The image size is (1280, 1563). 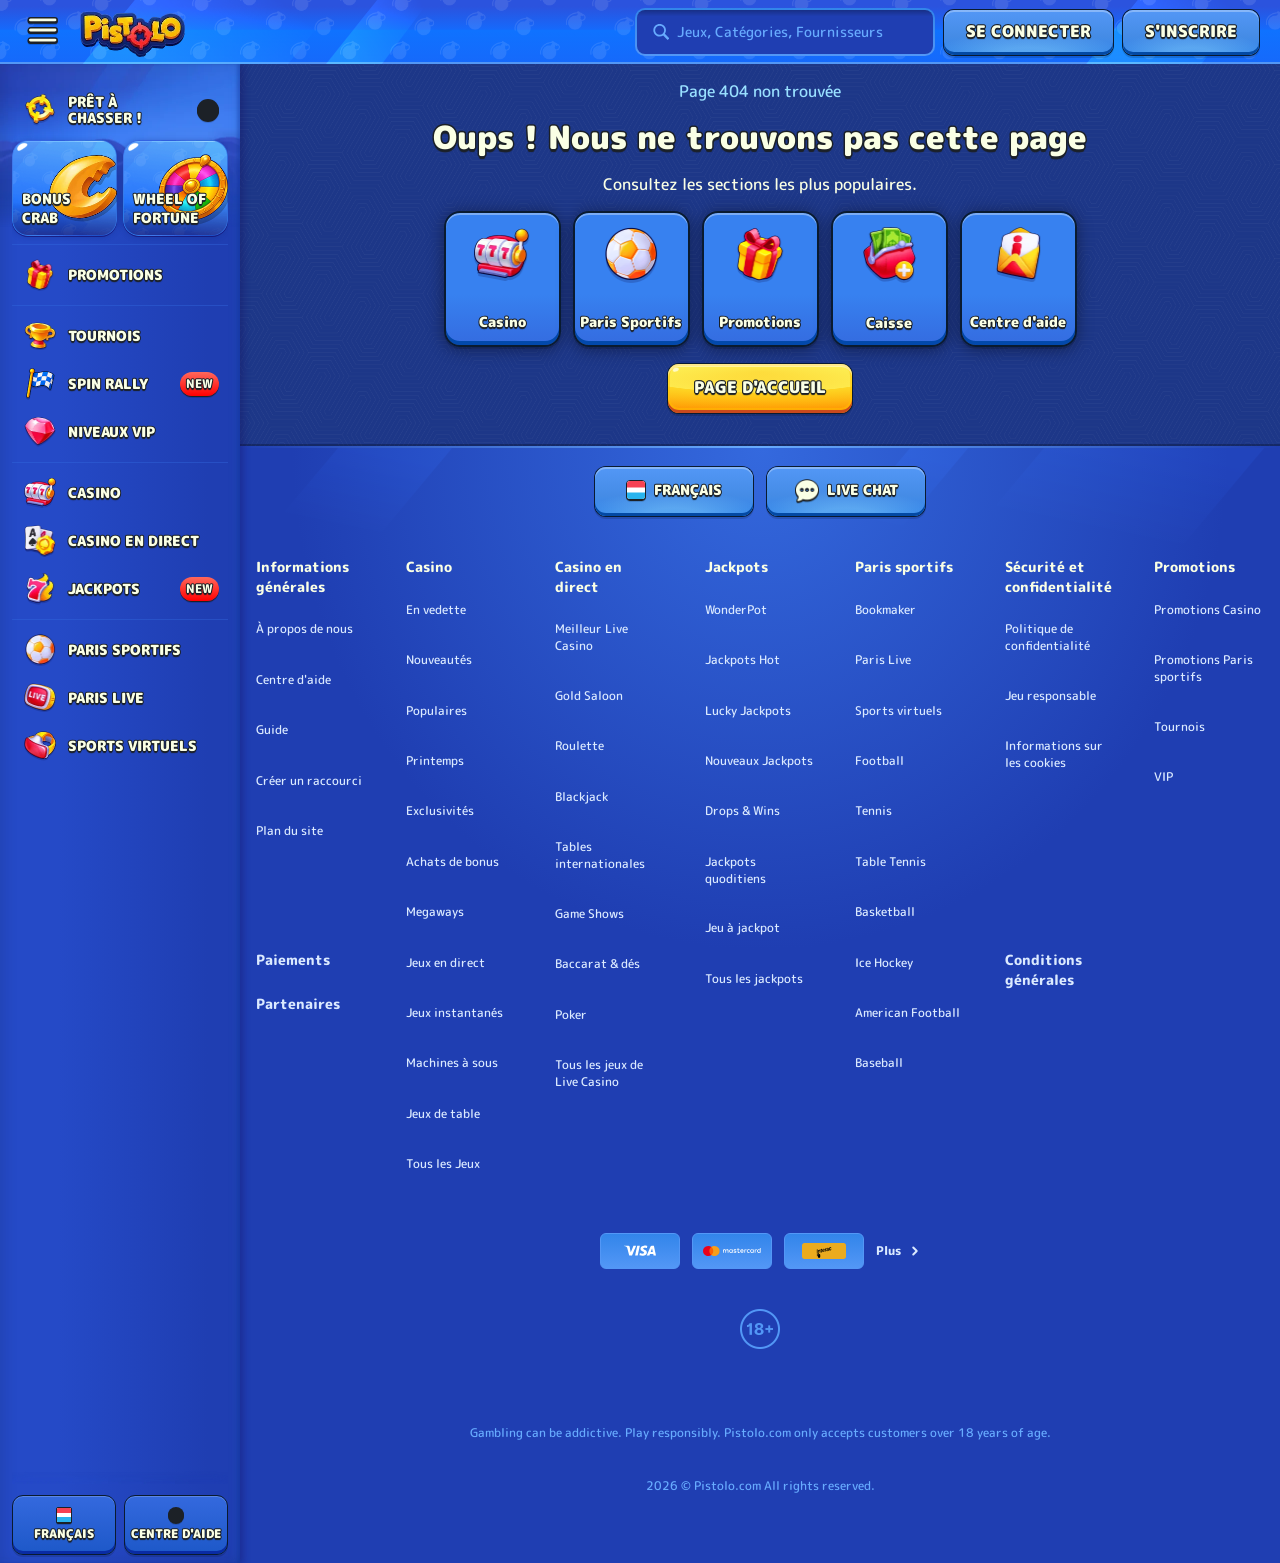 I want to click on Meilleur Live Casino, so click(x=591, y=637).